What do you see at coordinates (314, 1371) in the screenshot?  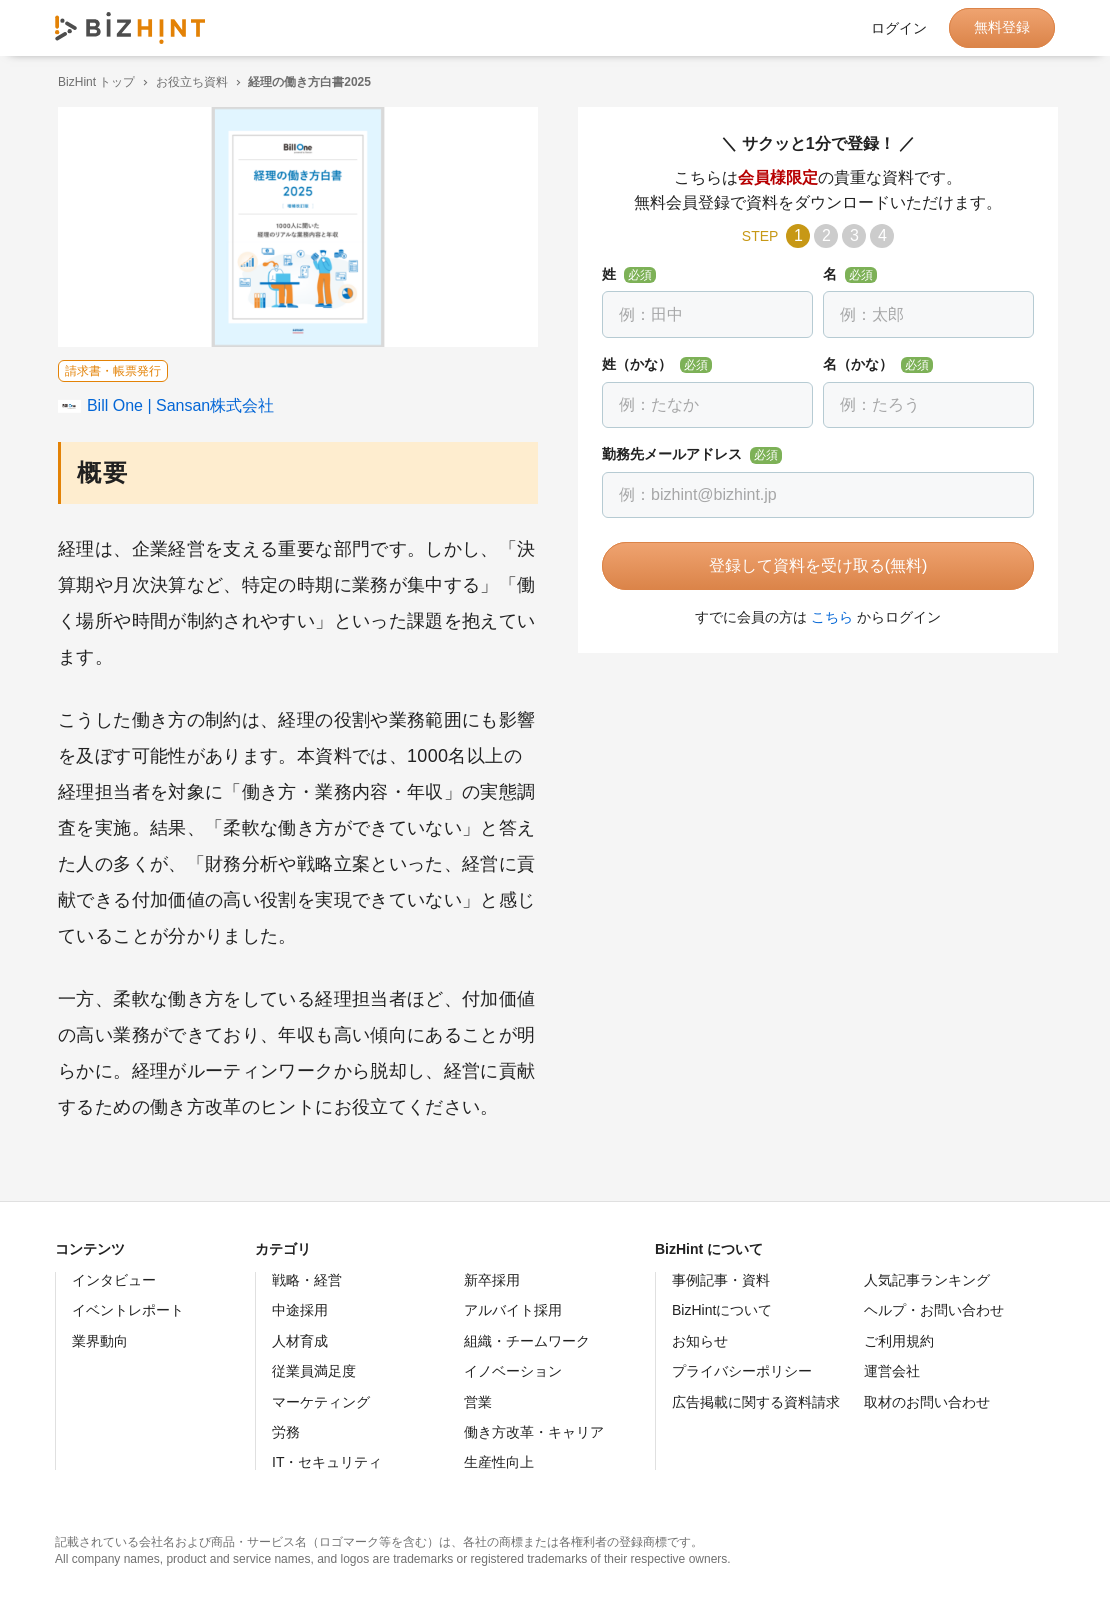 I see `従業員満足度` at bounding box center [314, 1371].